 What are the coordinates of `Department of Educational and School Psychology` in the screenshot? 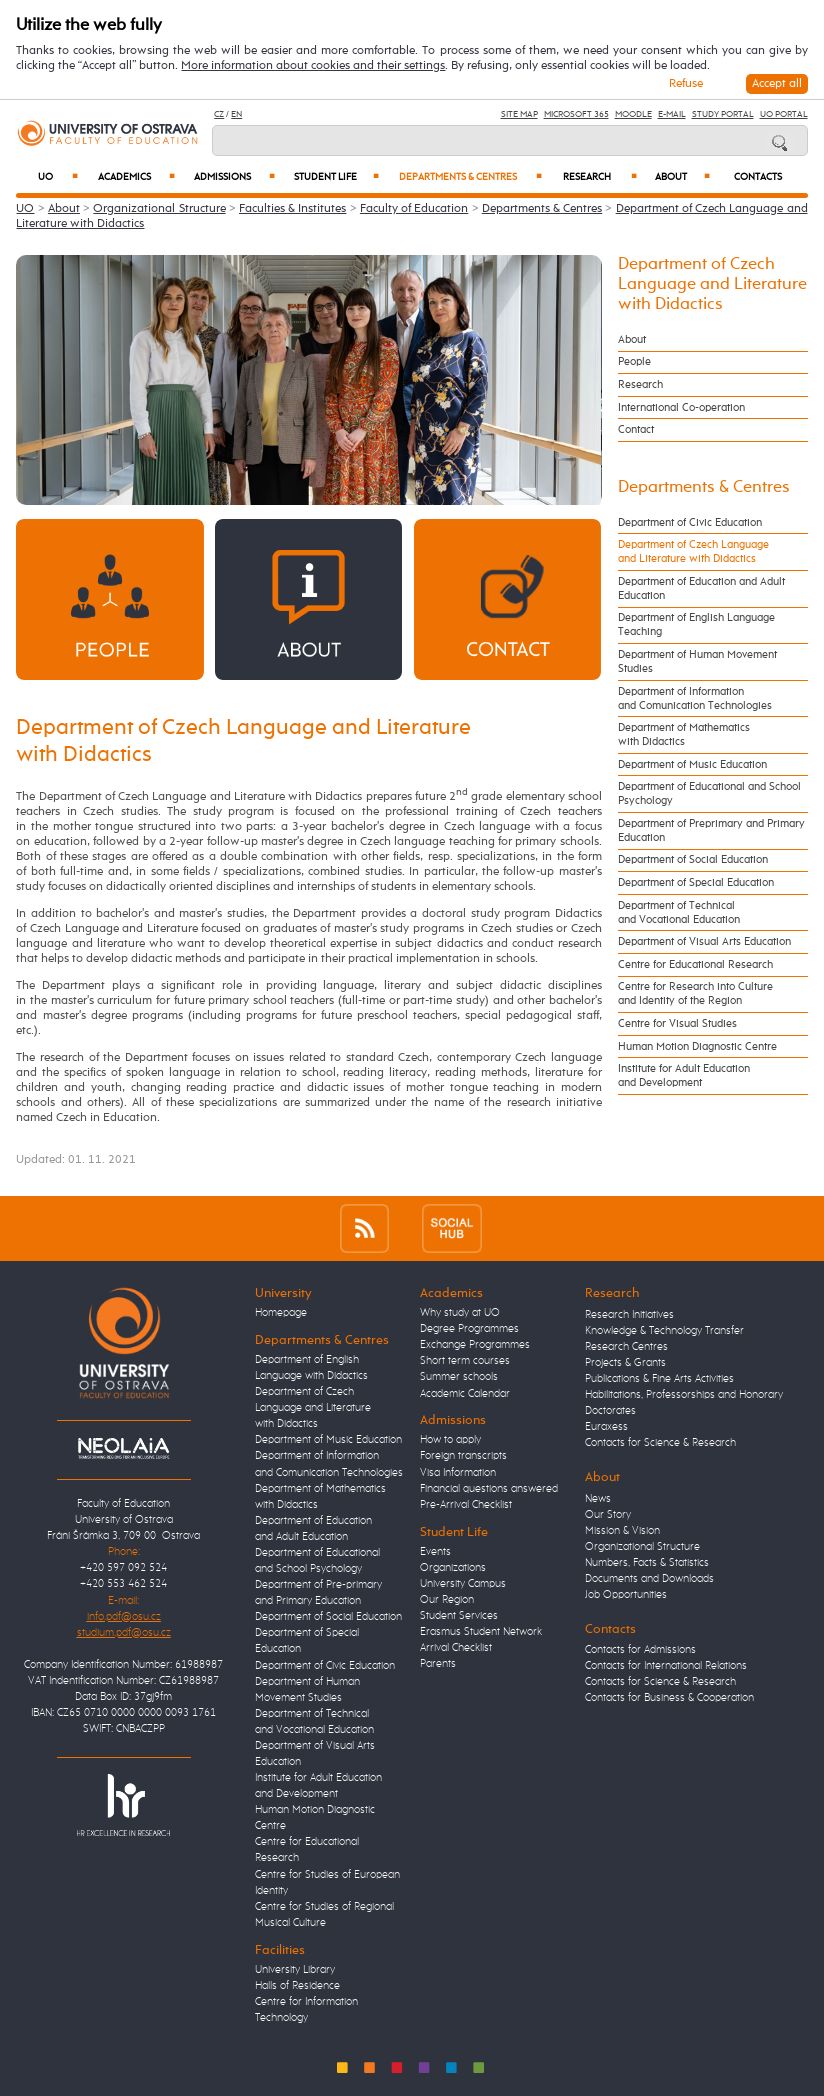 It's located at (709, 794).